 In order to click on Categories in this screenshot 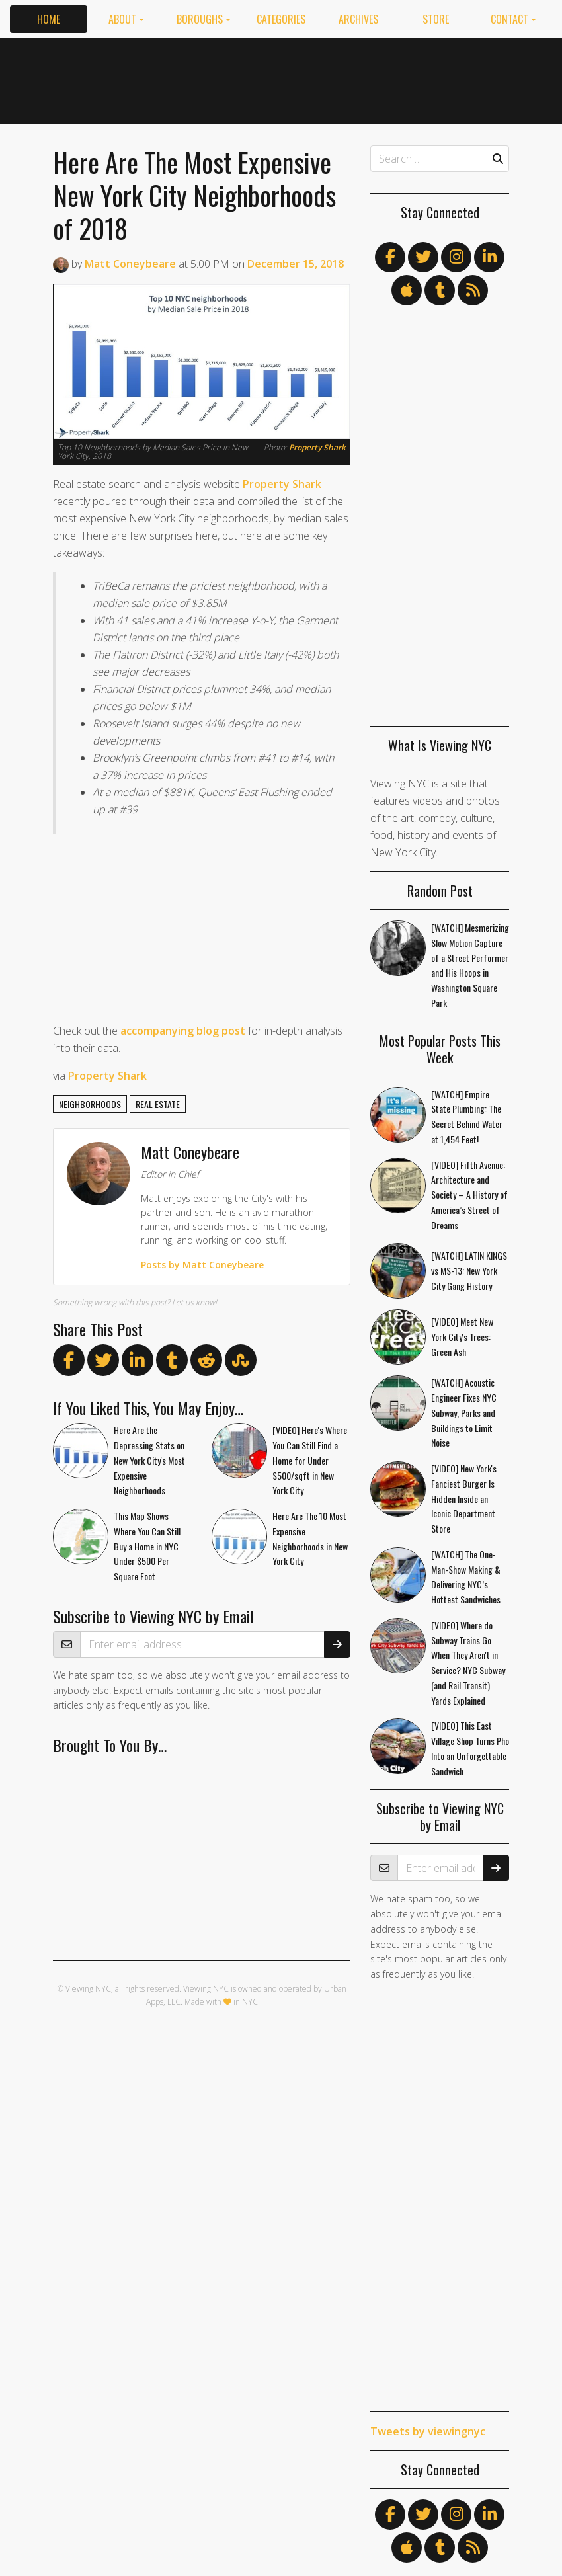, I will do `click(281, 19)`.